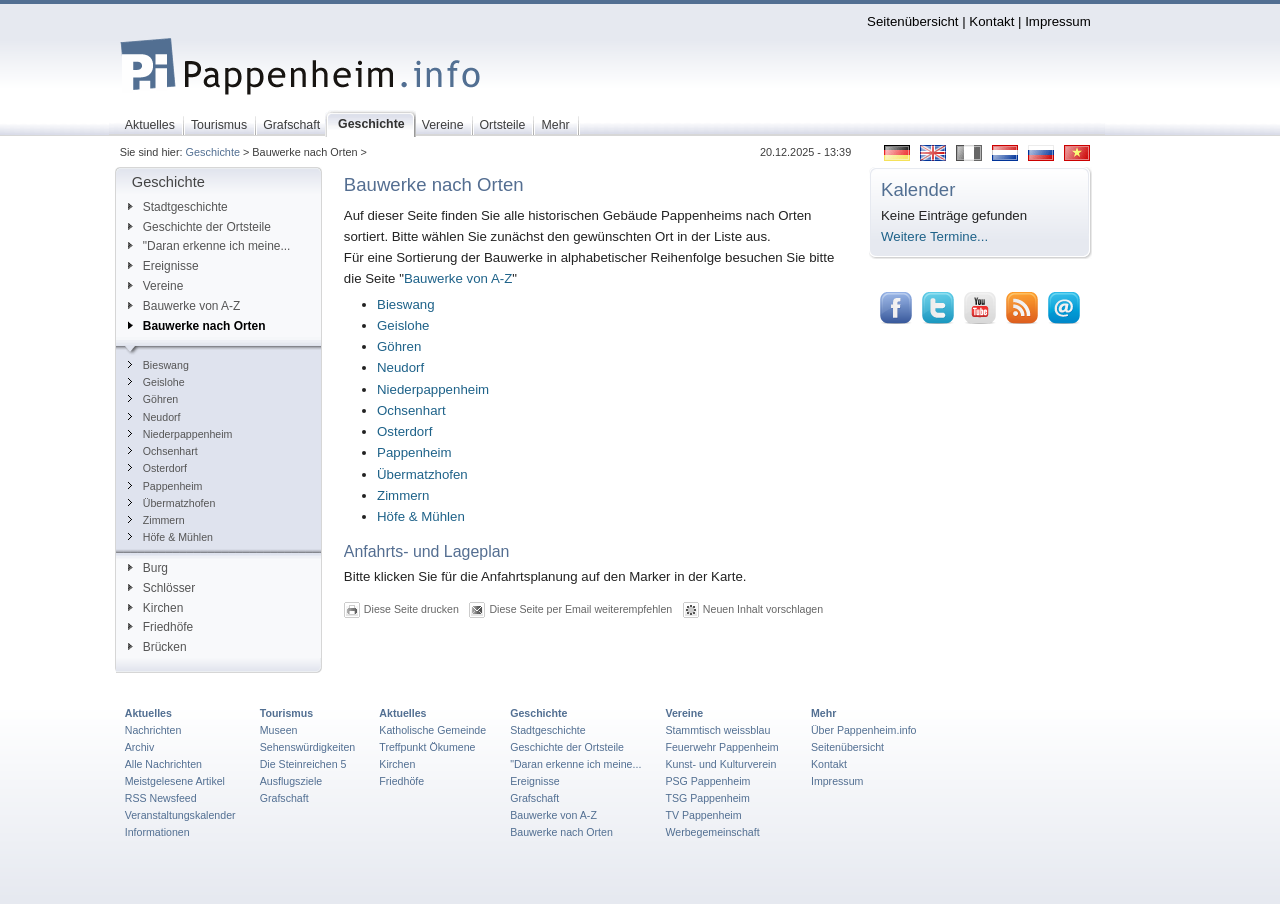 Image resolution: width=1280 pixels, height=904 pixels. Describe the element at coordinates (763, 609) in the screenshot. I see `Neuen Inhalt vorschlagen` at that location.